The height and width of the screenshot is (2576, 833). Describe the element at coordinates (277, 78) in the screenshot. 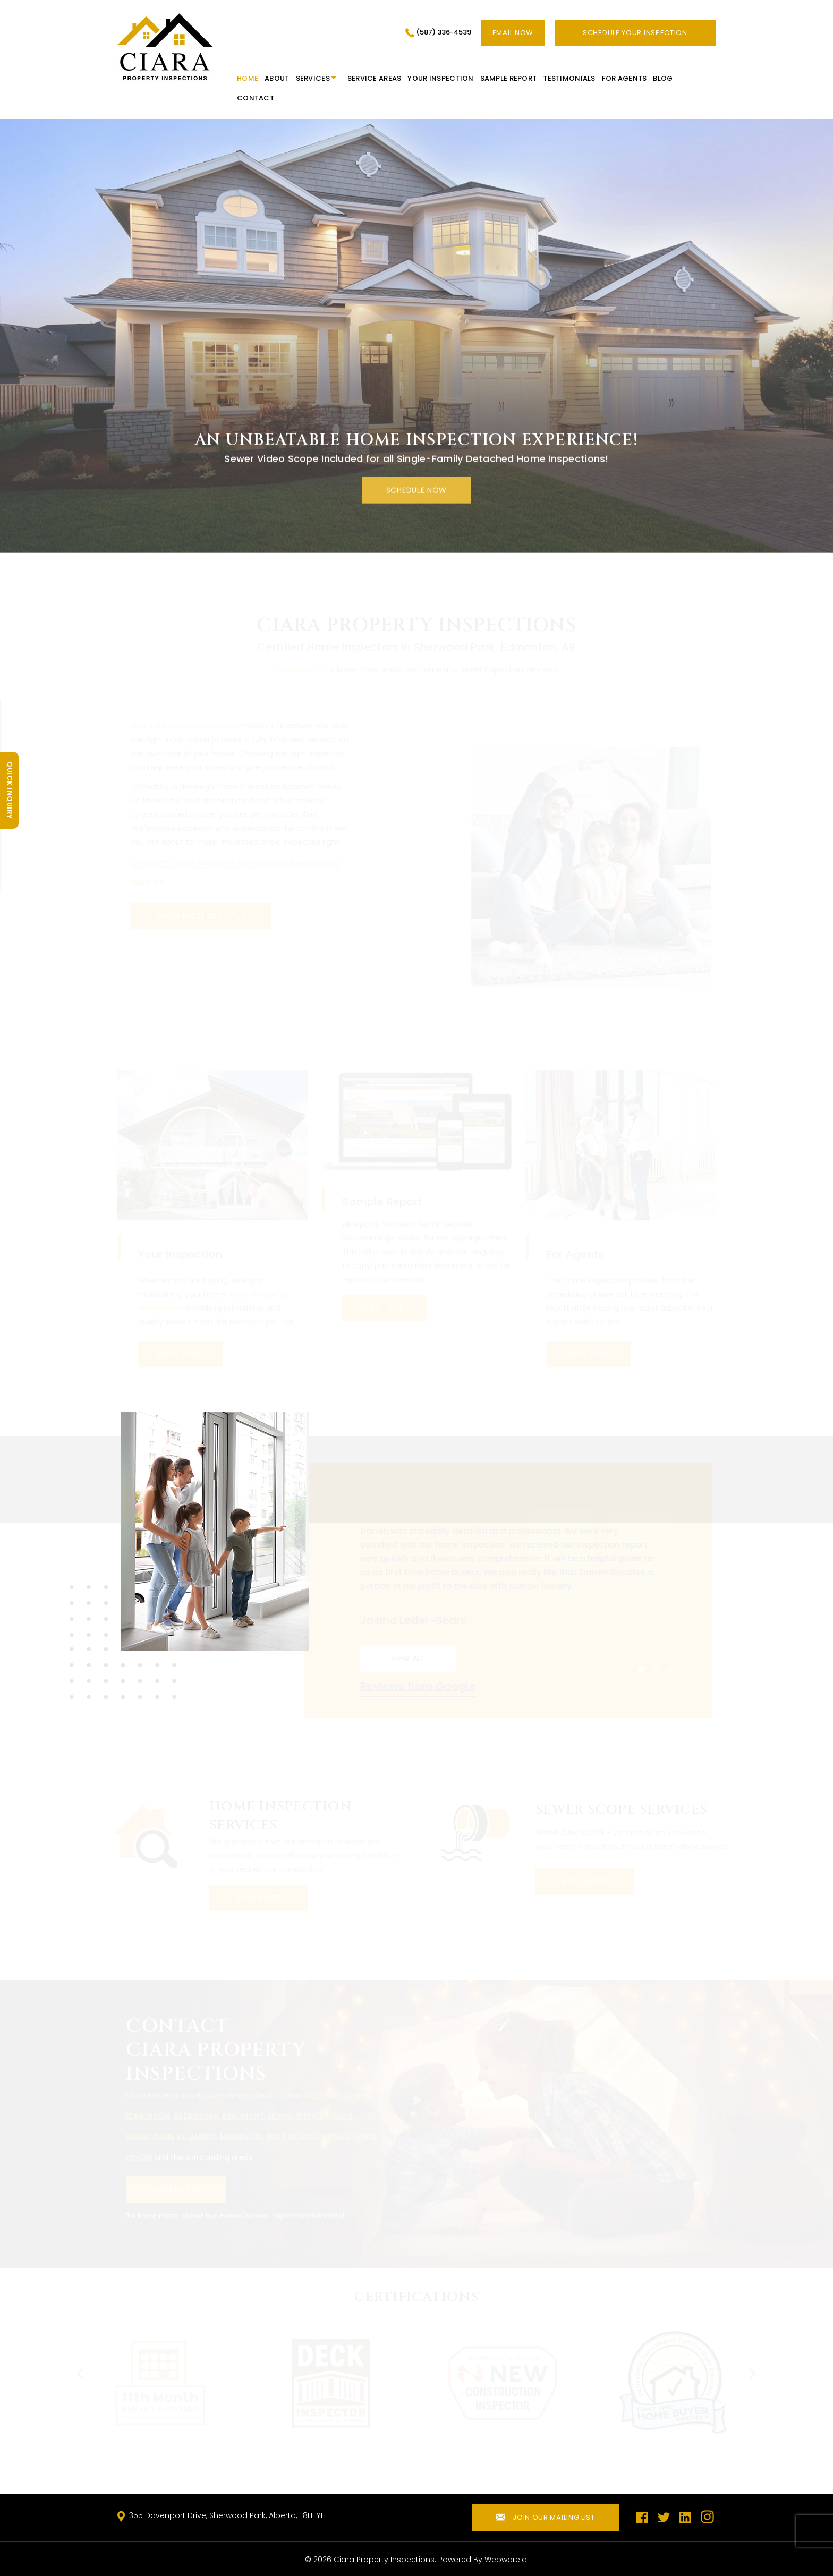

I see `About` at that location.